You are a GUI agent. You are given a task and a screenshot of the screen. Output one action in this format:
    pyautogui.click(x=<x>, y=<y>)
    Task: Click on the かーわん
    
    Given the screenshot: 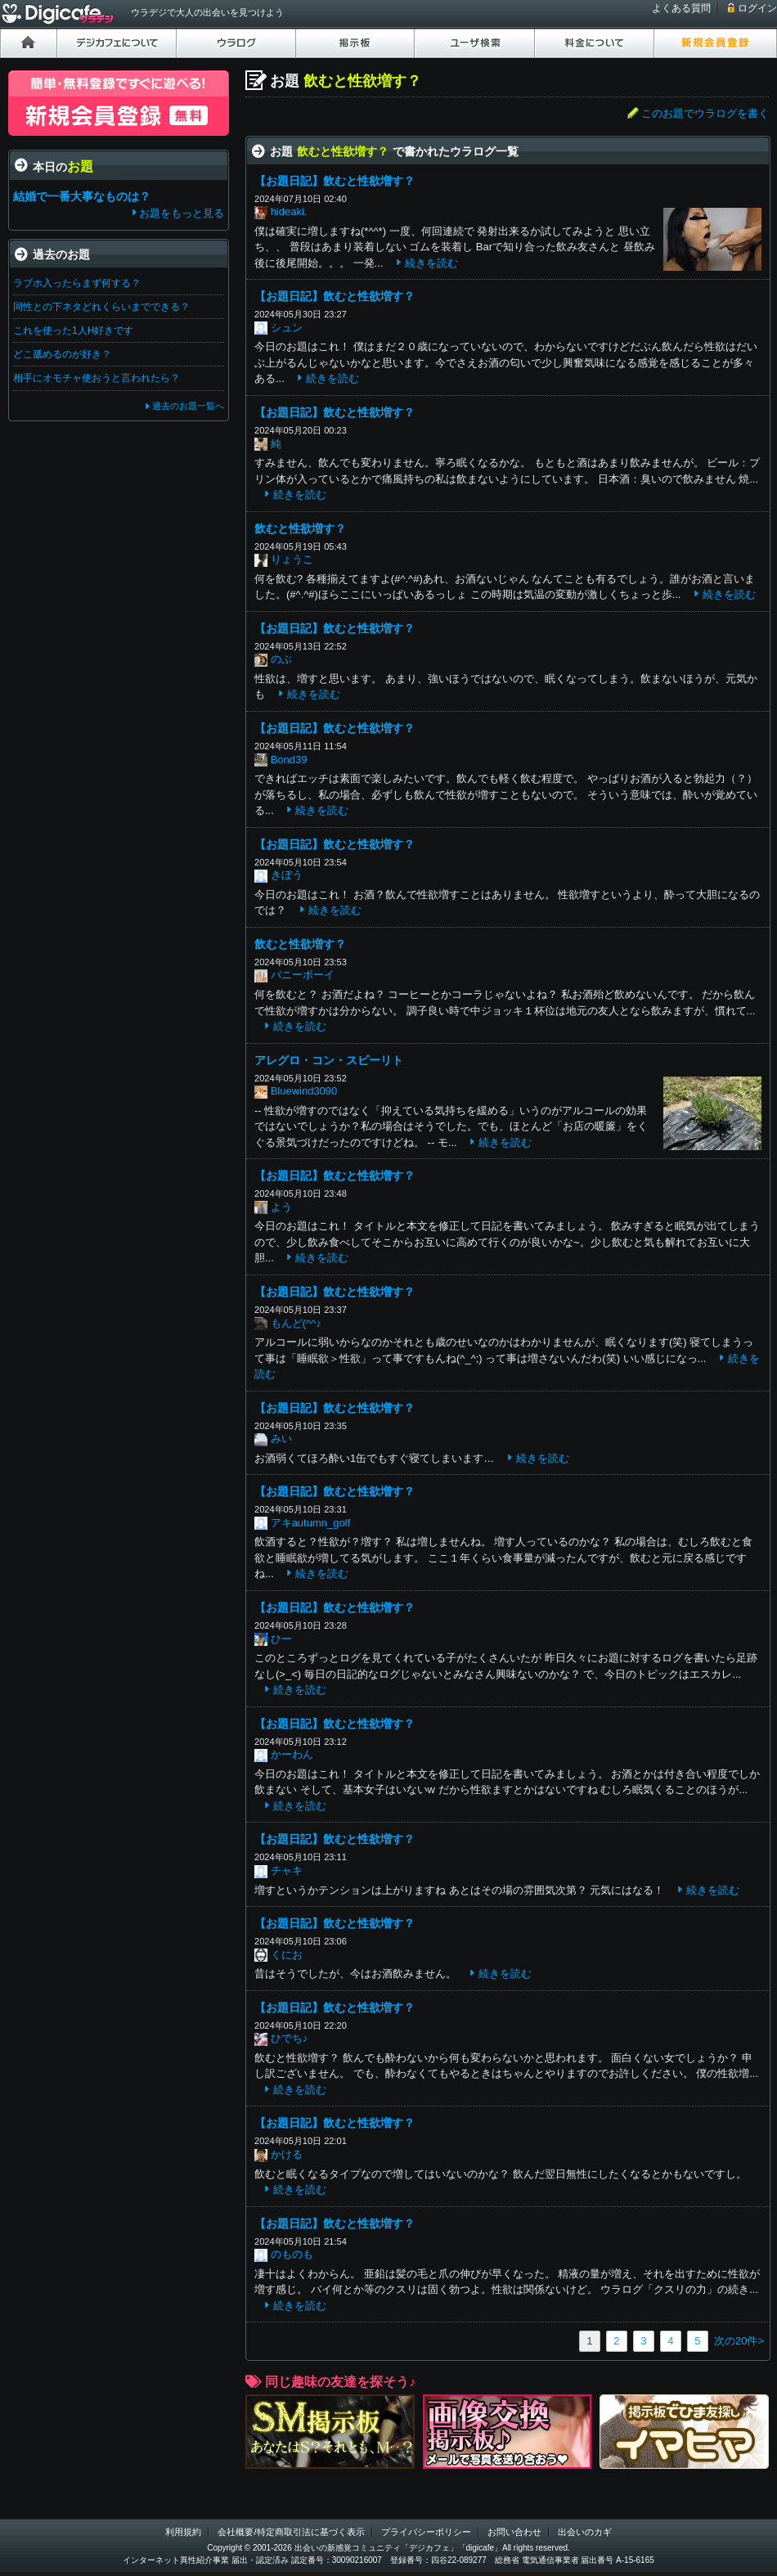 What is the action you would take?
    pyautogui.click(x=292, y=1754)
    